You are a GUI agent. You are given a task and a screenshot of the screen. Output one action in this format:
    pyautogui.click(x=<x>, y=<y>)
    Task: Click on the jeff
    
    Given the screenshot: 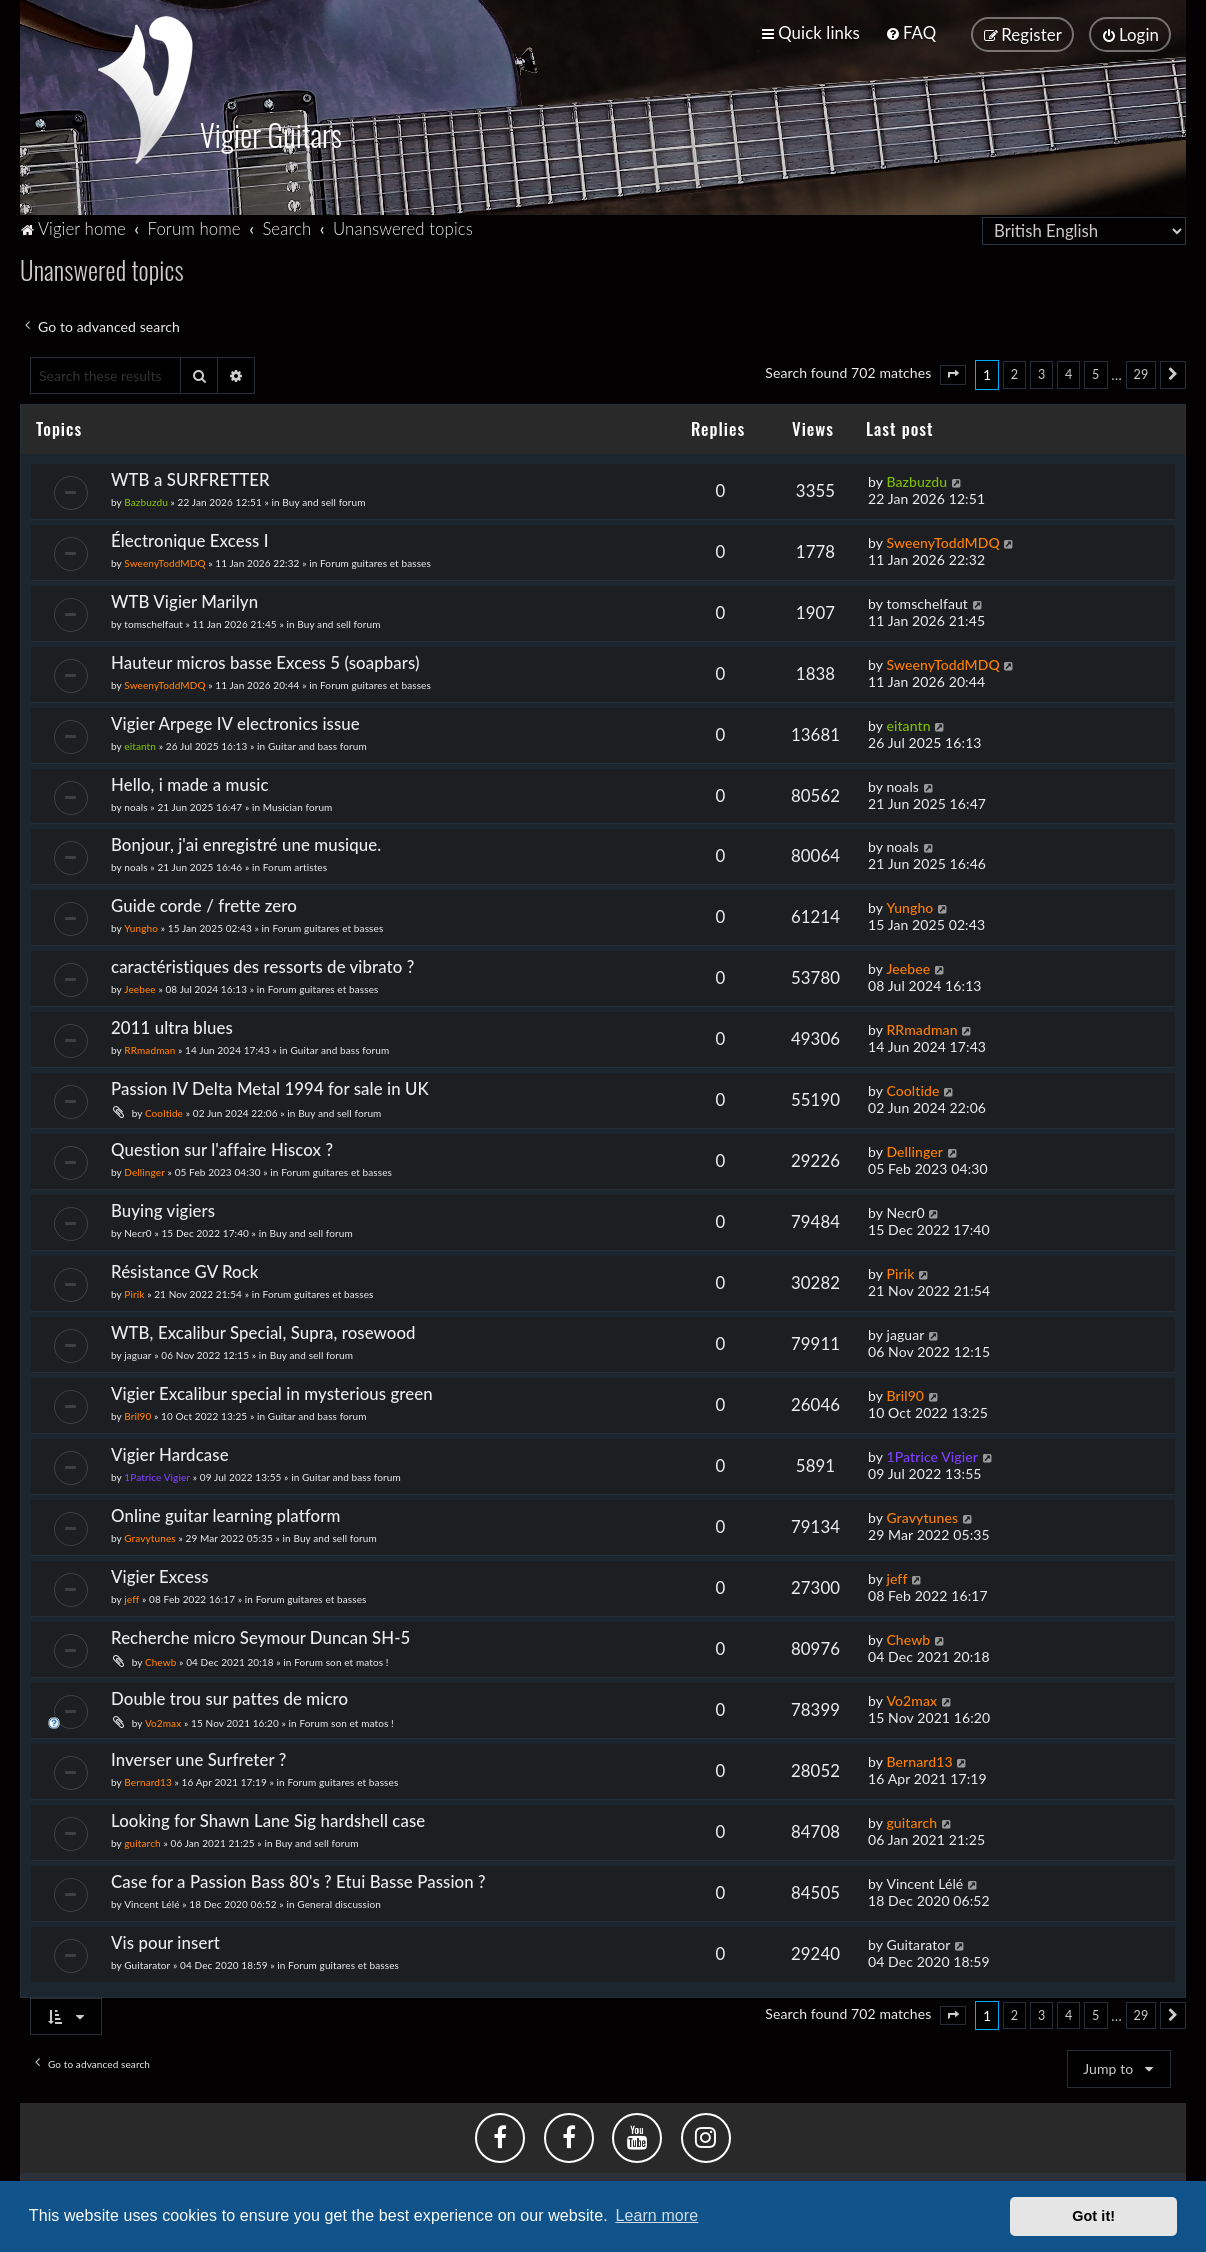 What is the action you would take?
    pyautogui.click(x=131, y=1598)
    